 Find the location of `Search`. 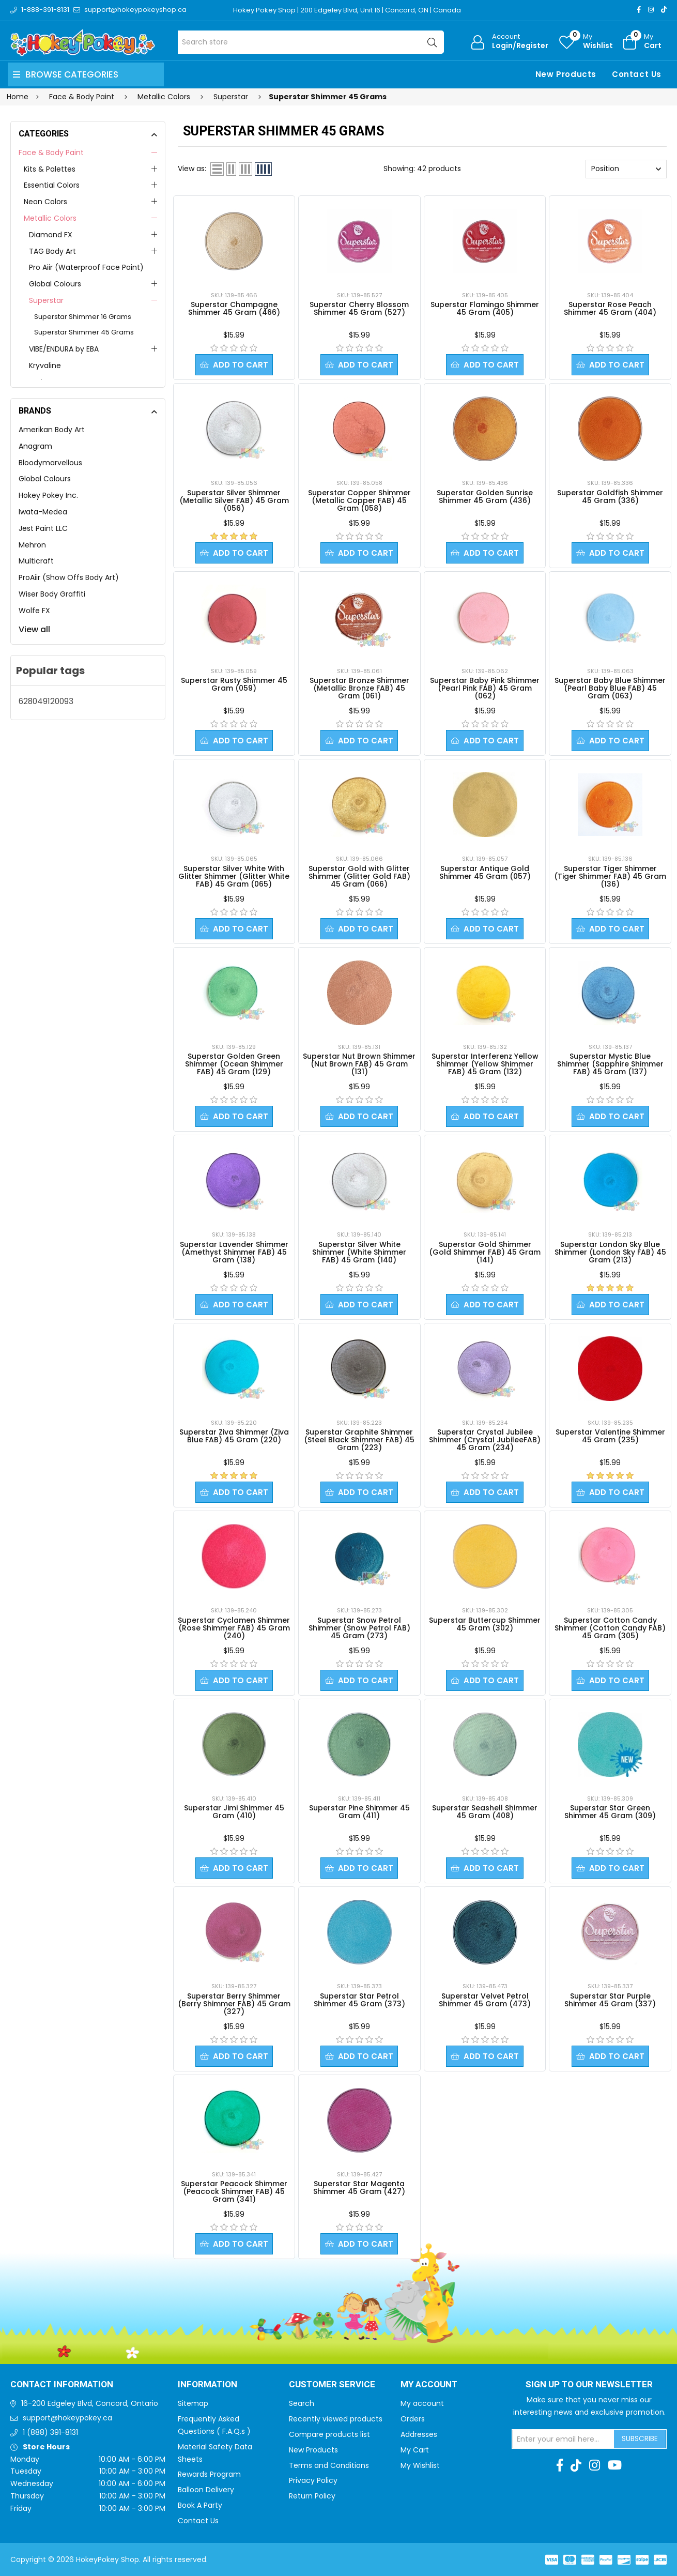

Search is located at coordinates (301, 2403).